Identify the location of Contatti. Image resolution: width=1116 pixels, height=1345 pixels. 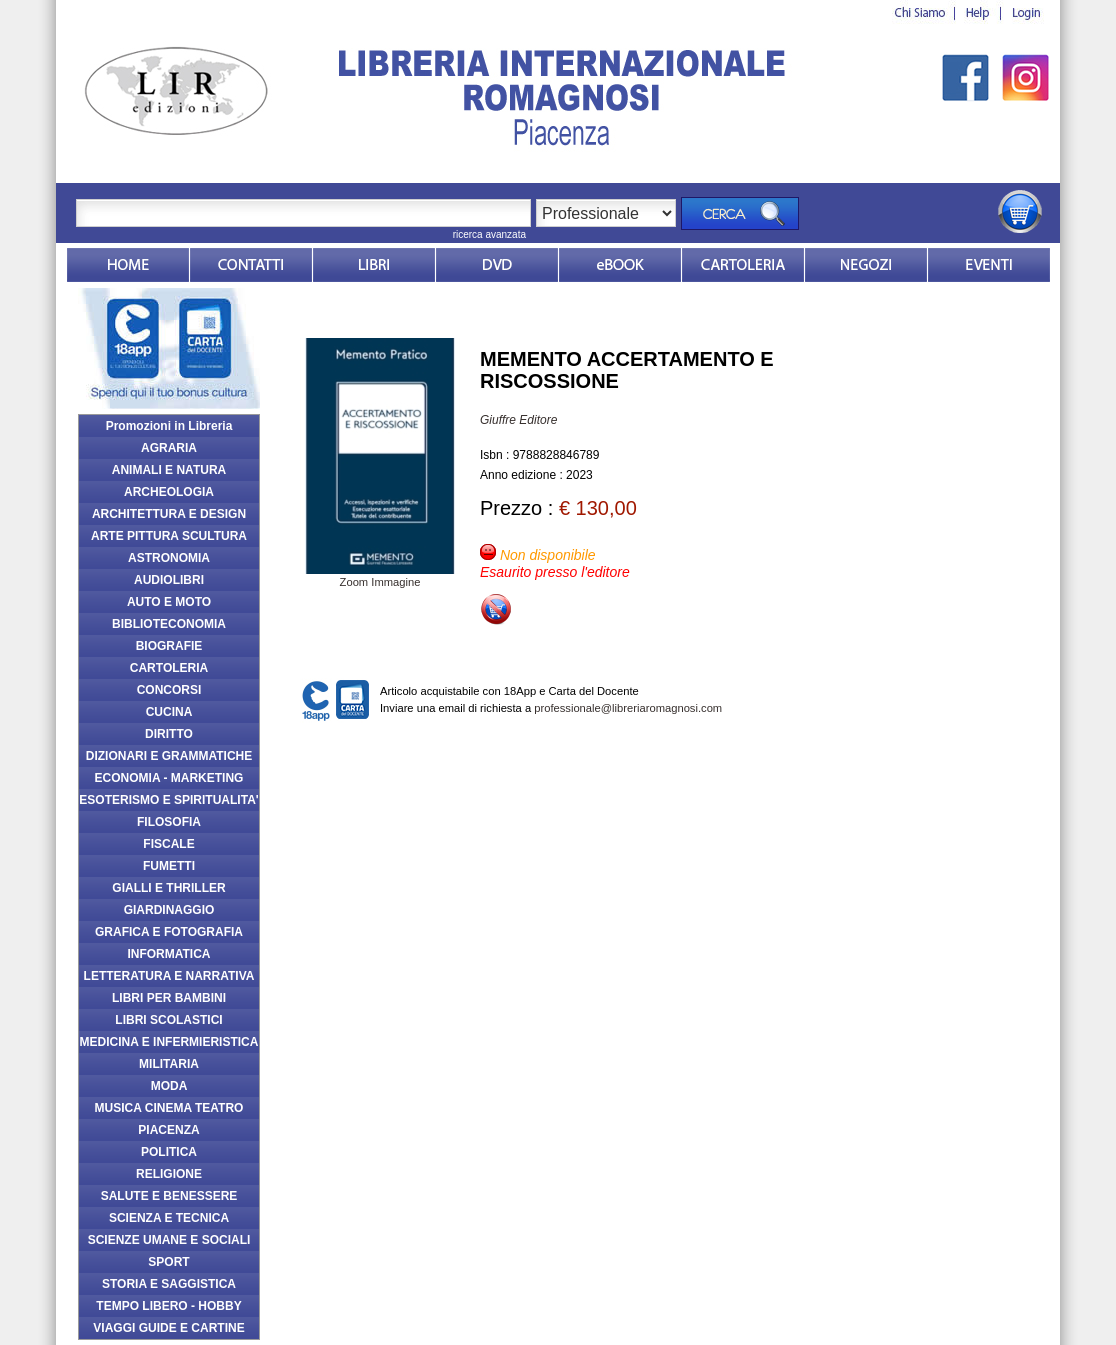
(251, 265).